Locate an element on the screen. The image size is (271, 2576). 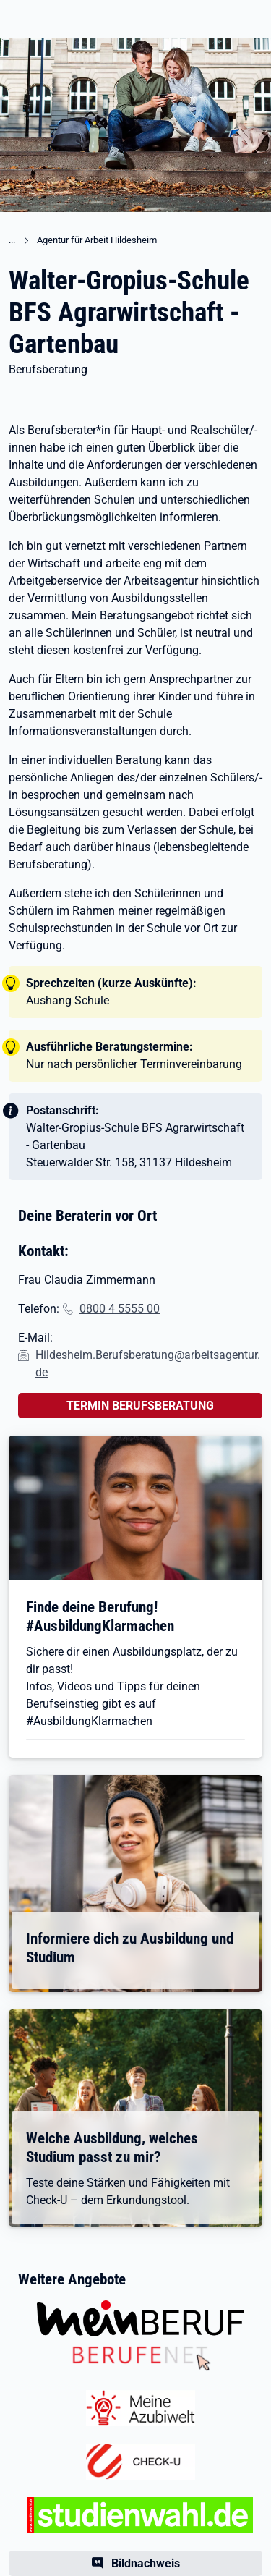
0800 4 5555 00 is located at coordinates (119, 1308).